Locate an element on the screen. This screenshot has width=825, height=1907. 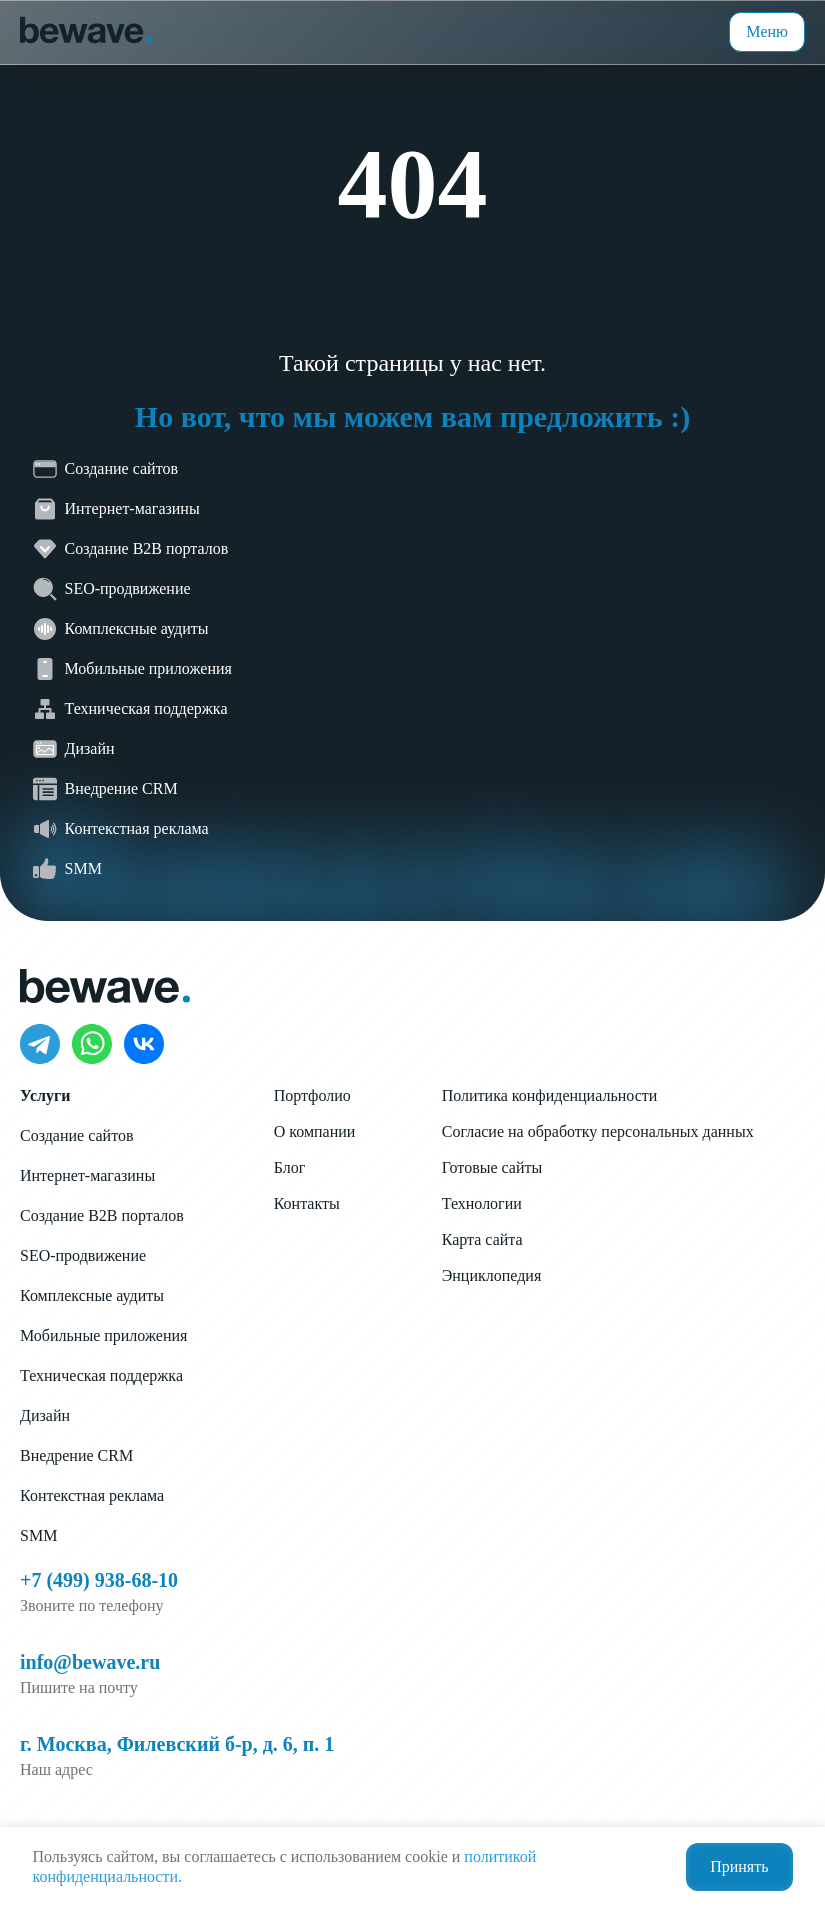
+7 (499) 938-68-10 is located at coordinates (99, 1580).